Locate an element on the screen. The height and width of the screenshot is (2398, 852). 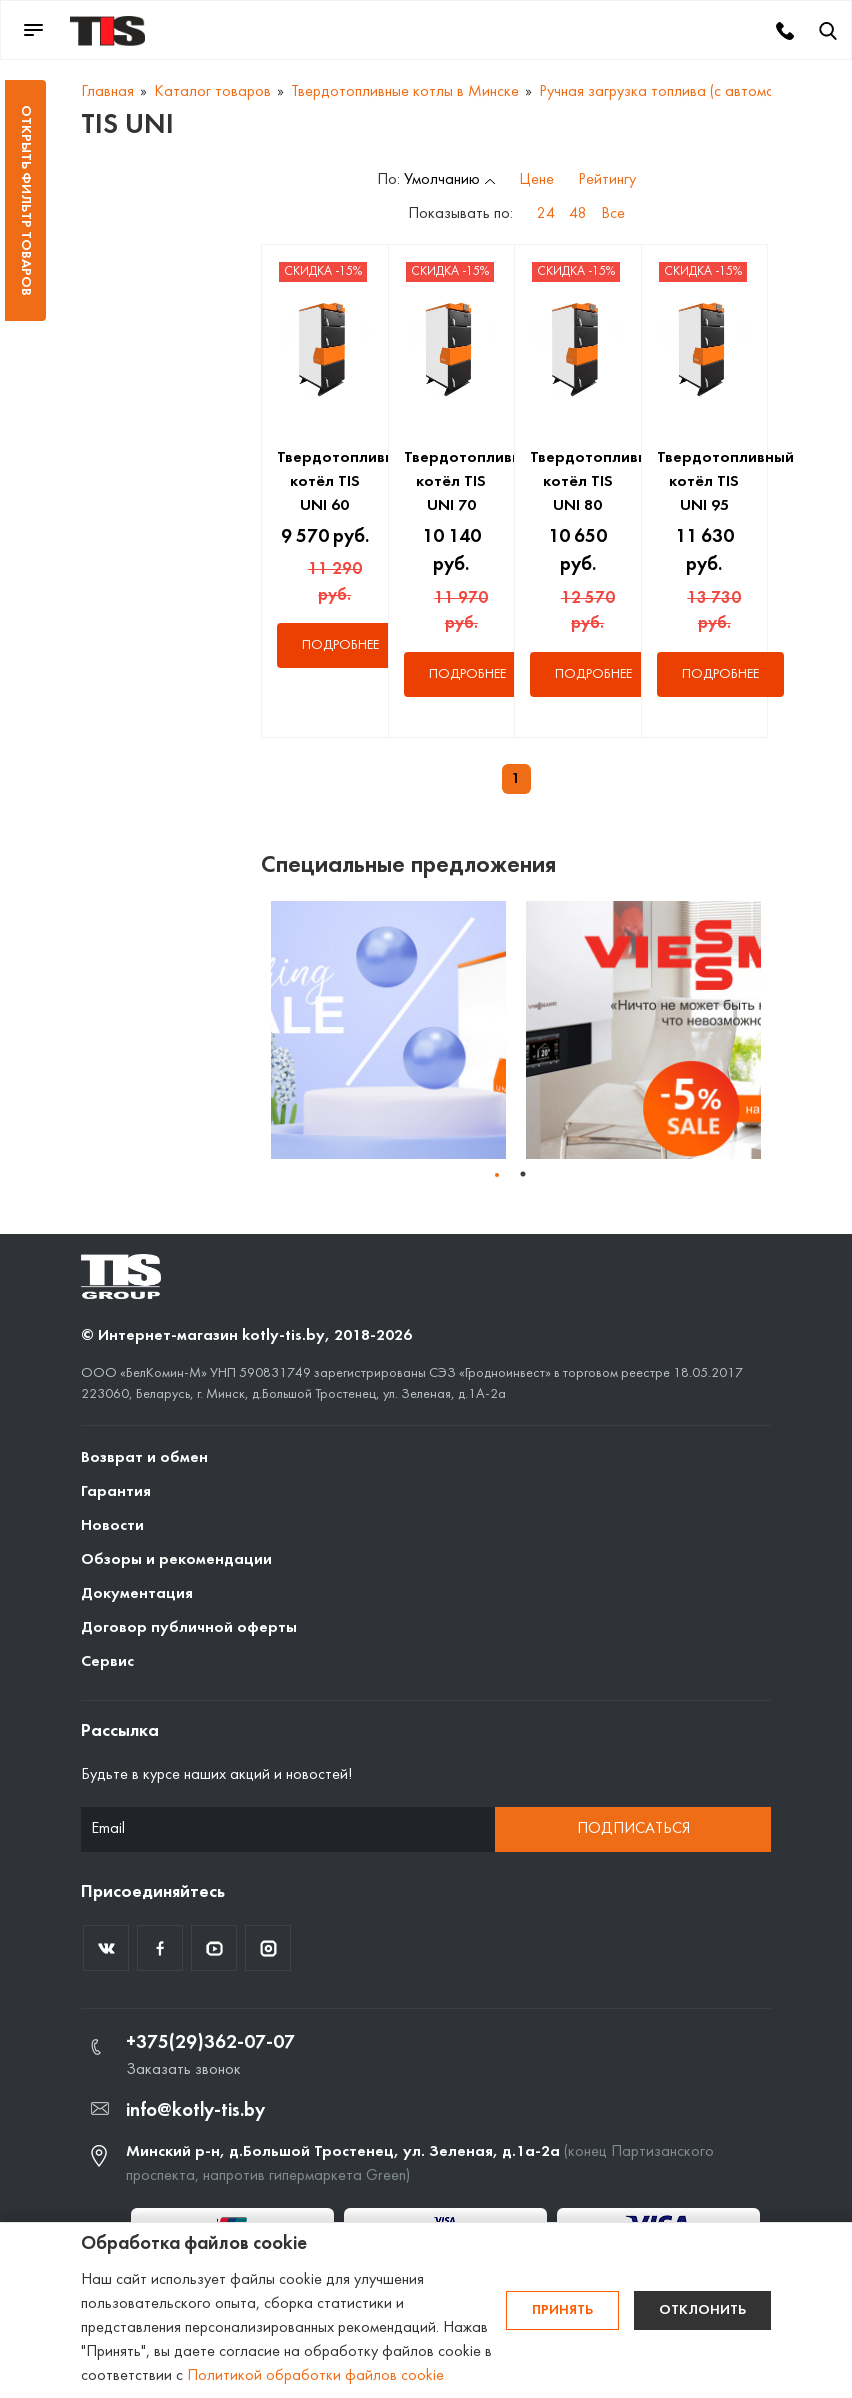
Рейтингу is located at coordinates (607, 180).